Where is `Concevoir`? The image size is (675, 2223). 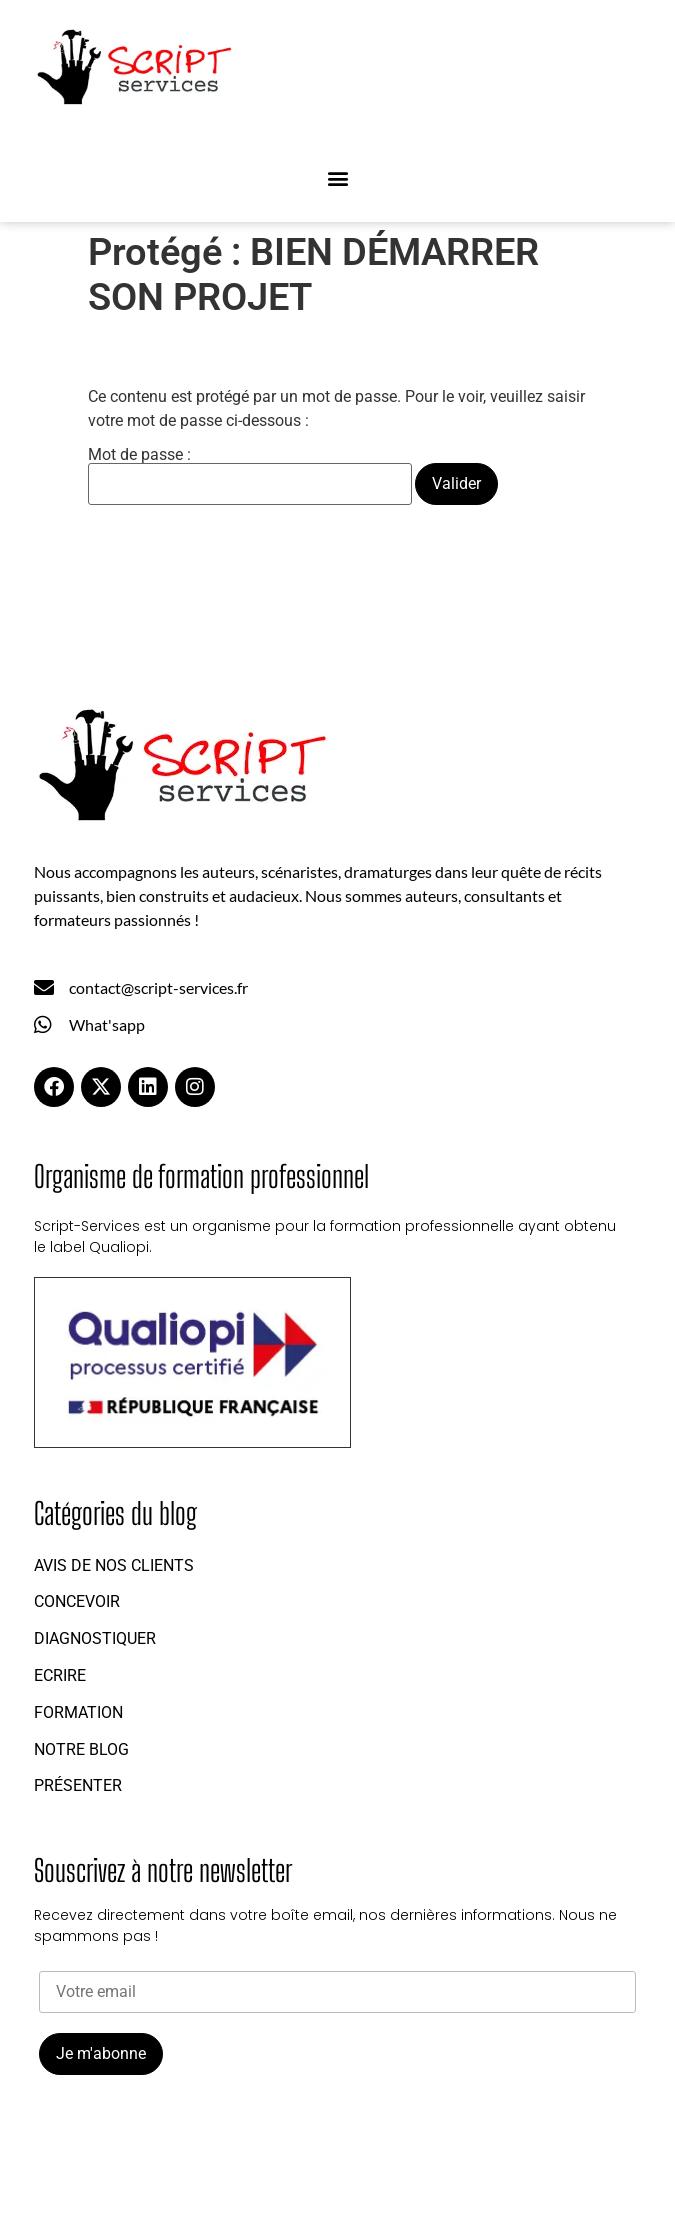 Concevoir is located at coordinates (77, 1601).